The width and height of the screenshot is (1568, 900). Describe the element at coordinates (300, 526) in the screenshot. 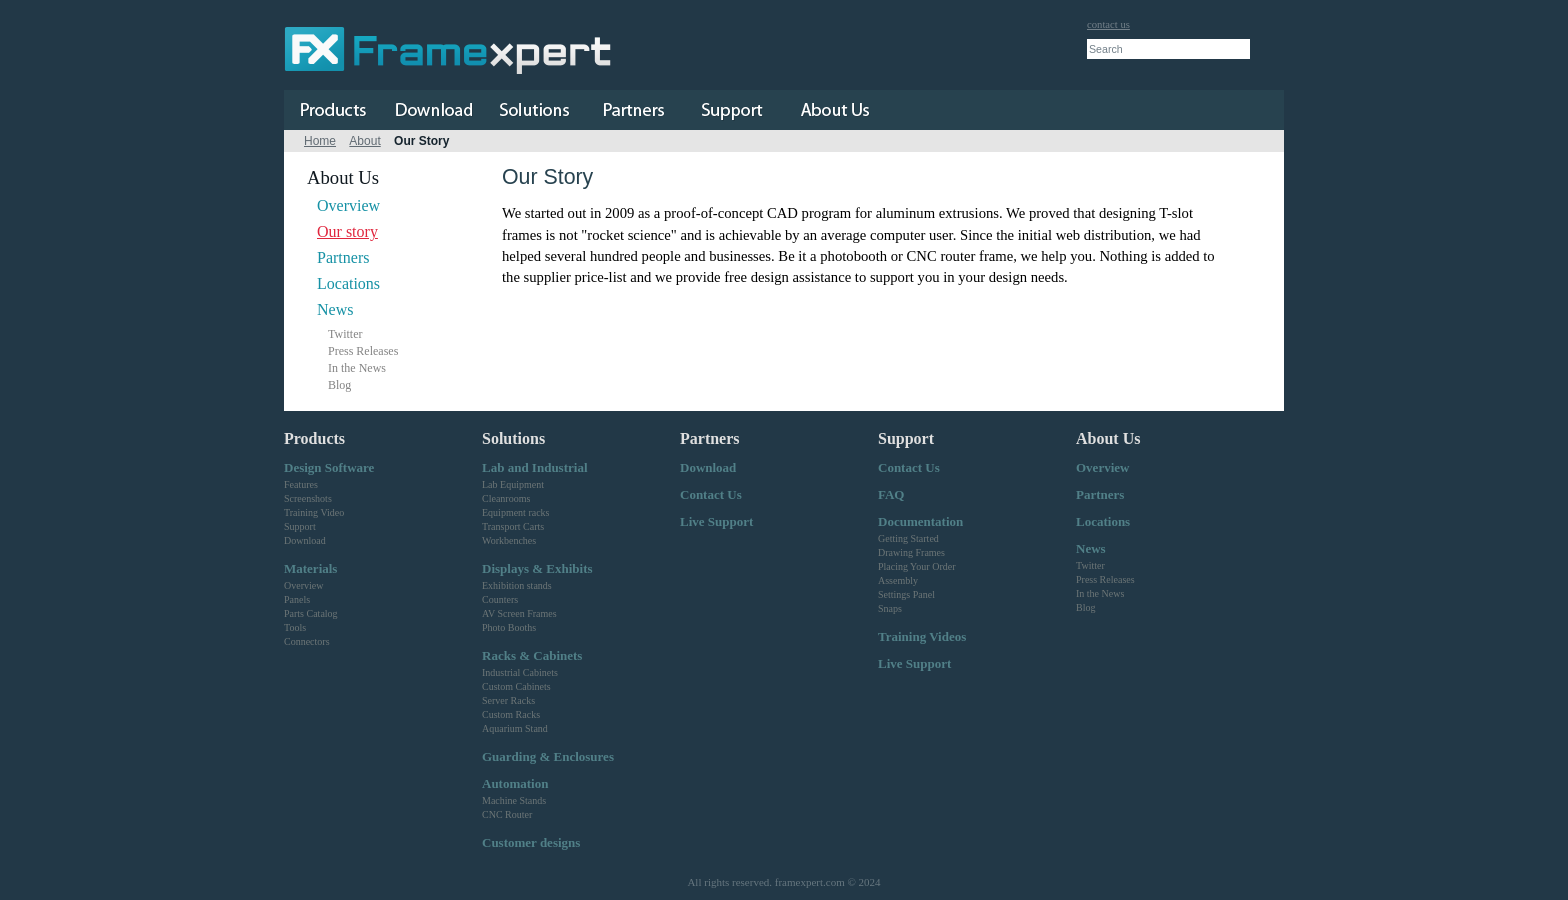

I see `Support` at that location.